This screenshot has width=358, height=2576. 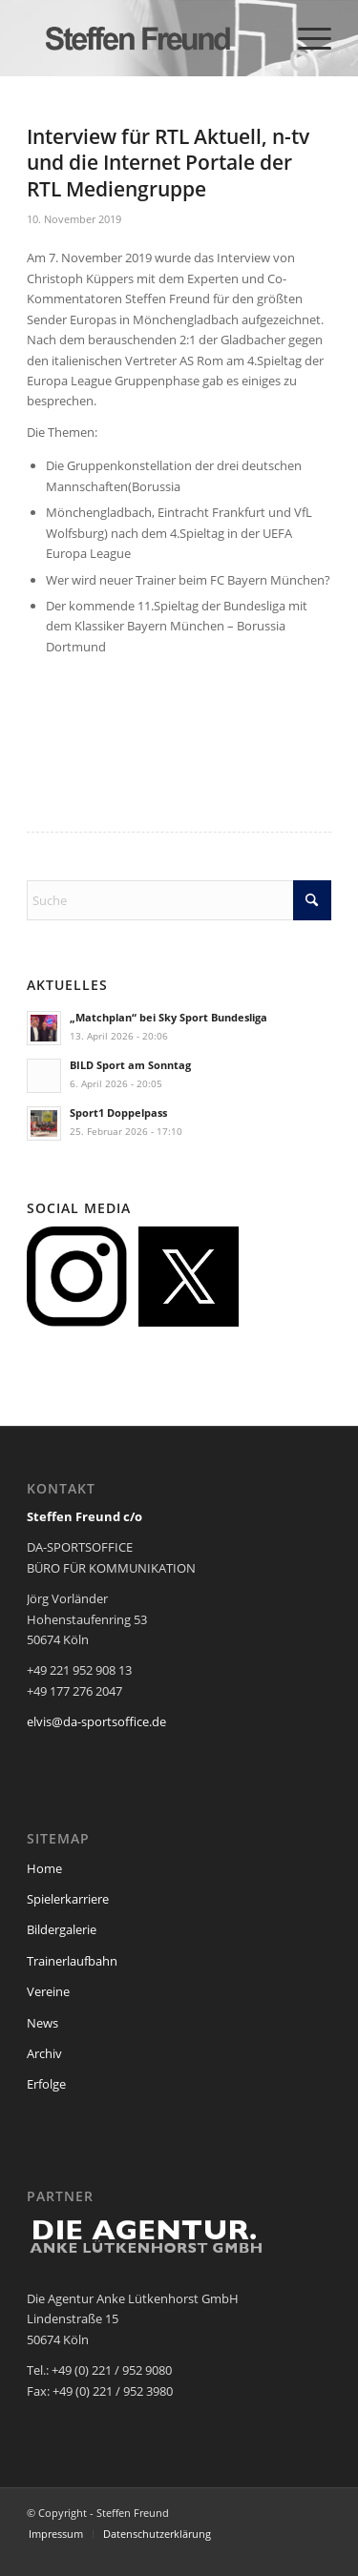 What do you see at coordinates (130, 1065) in the screenshot?
I see `BILD Sport am Sonntag` at bounding box center [130, 1065].